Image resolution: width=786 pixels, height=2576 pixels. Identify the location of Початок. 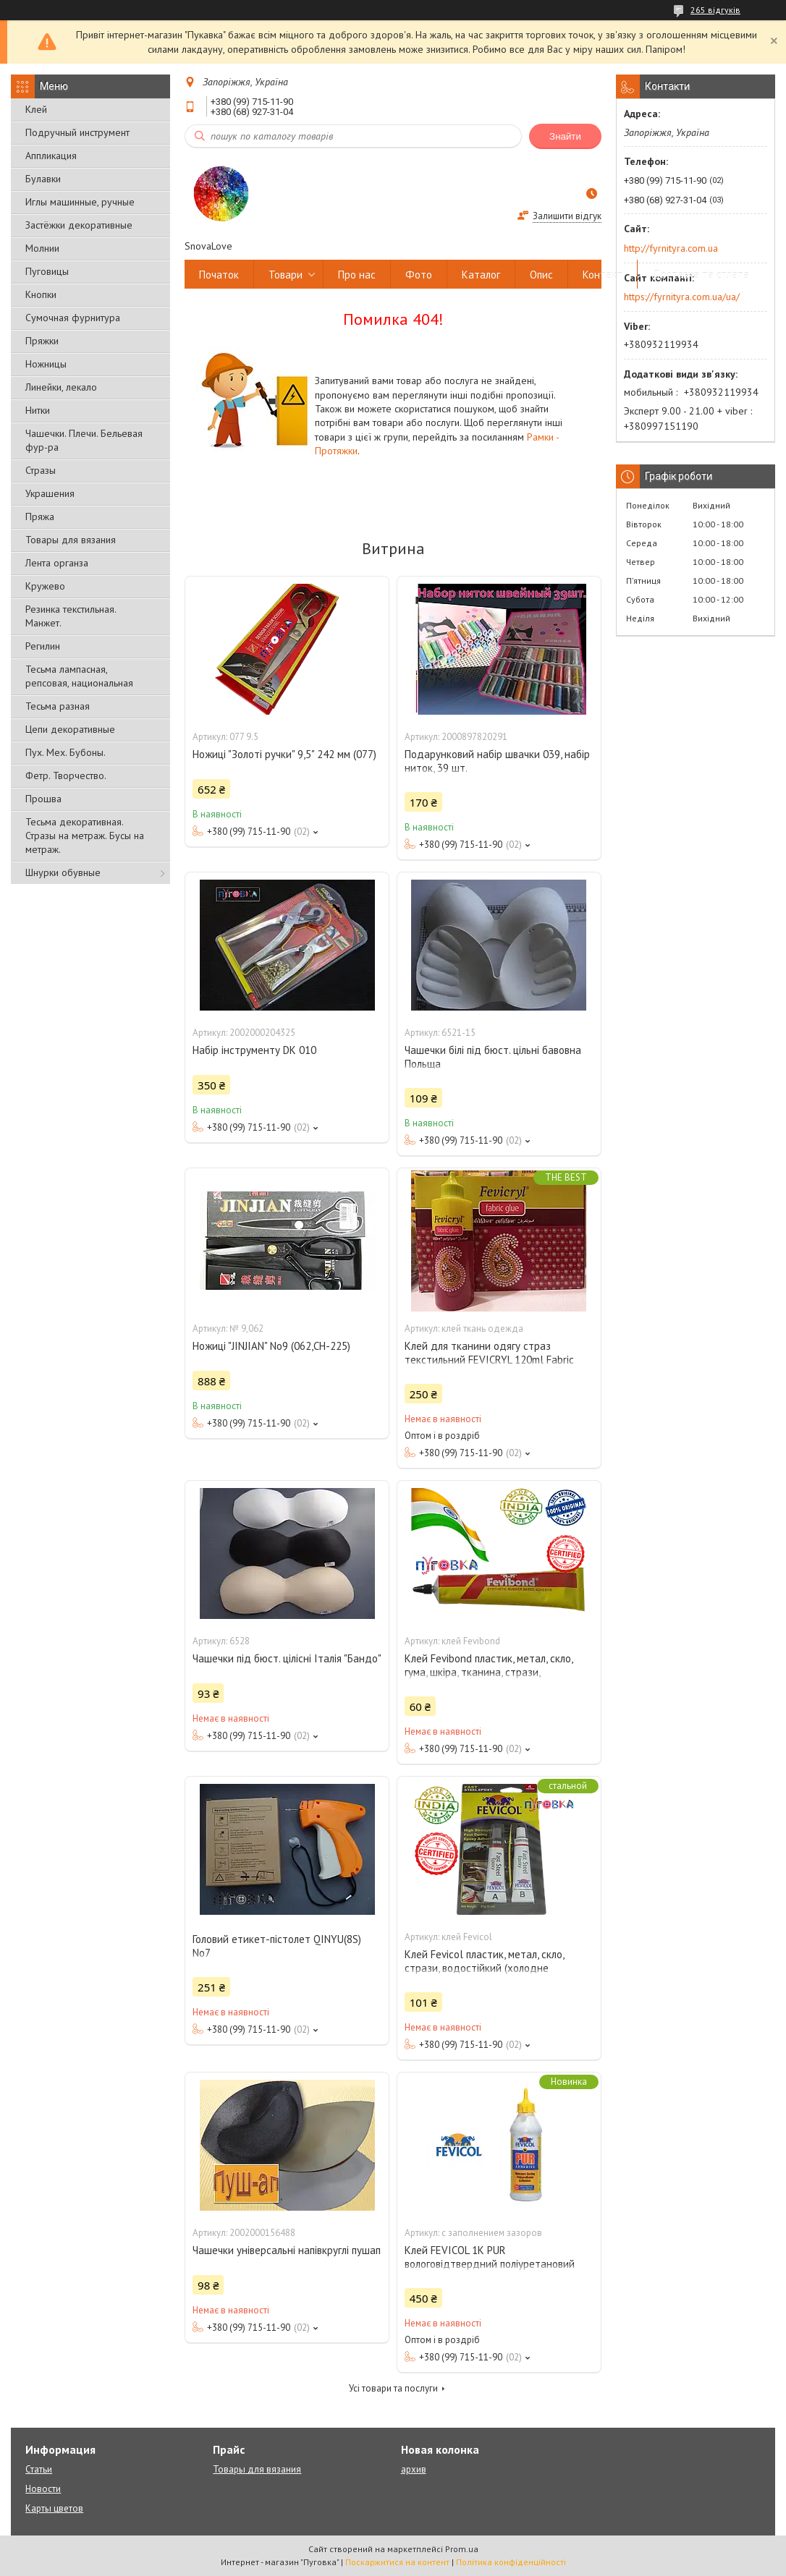
(219, 274).